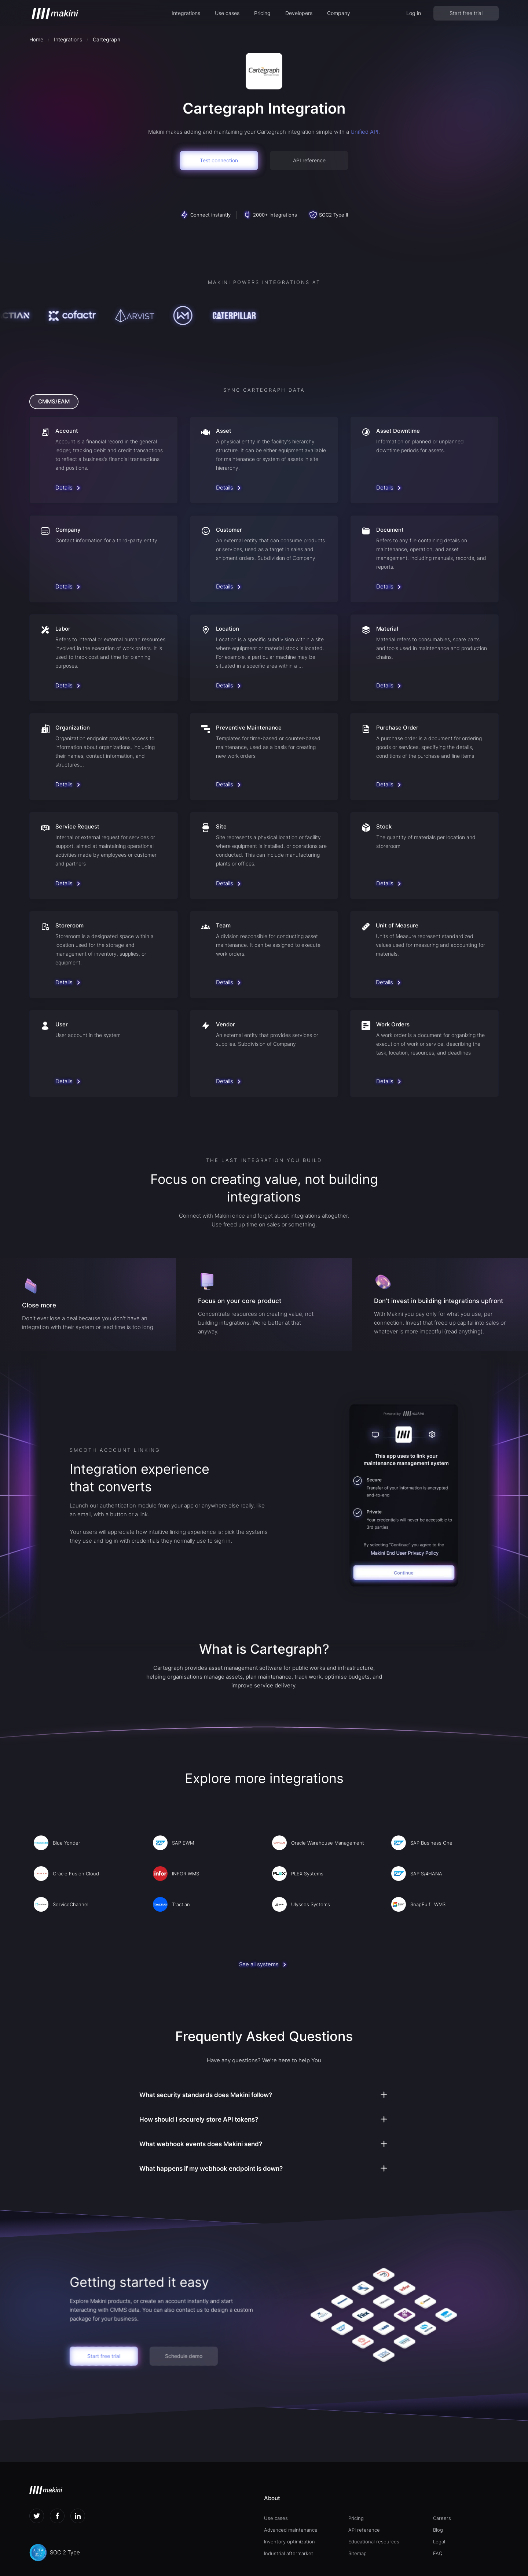  I want to click on [tab], so click(53, 401).